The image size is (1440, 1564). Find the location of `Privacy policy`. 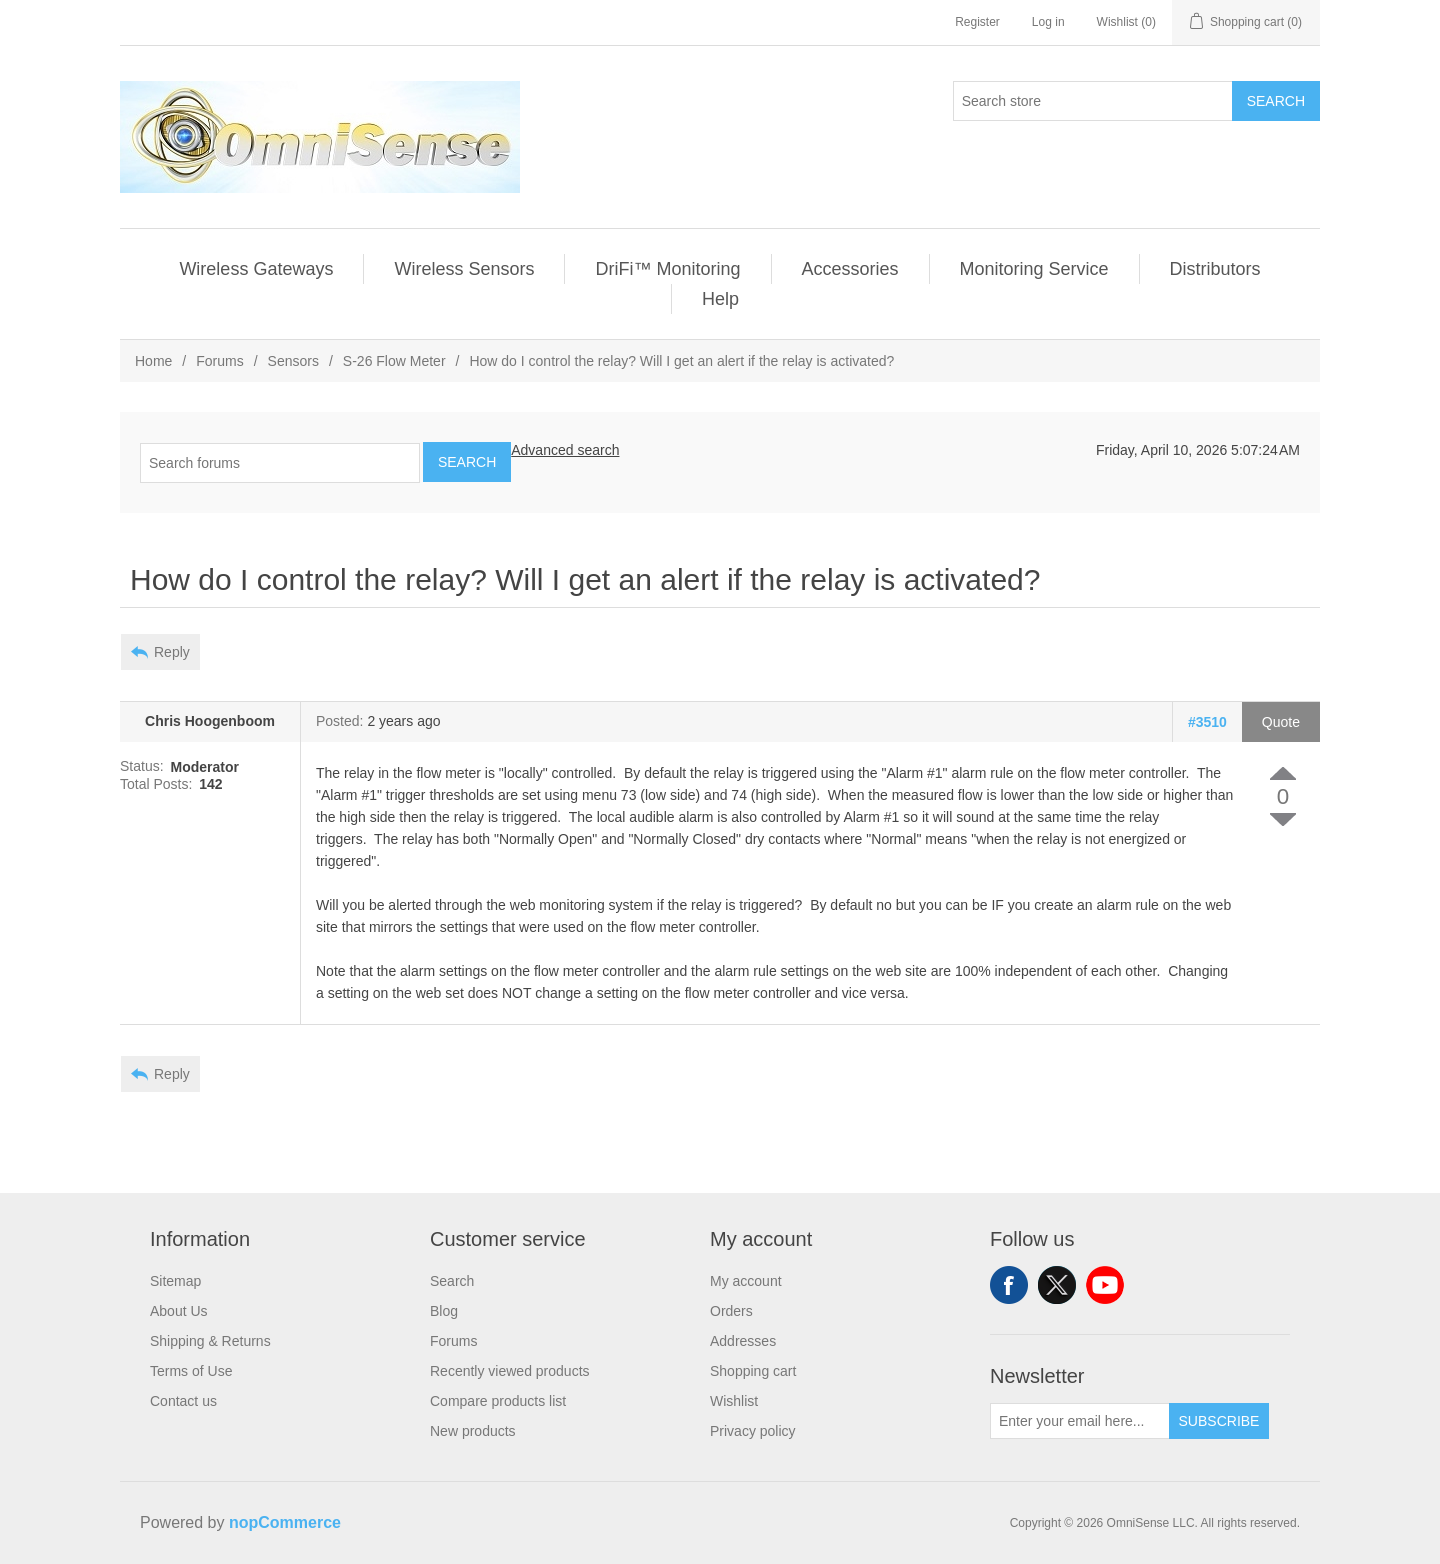

Privacy policy is located at coordinates (753, 1431).